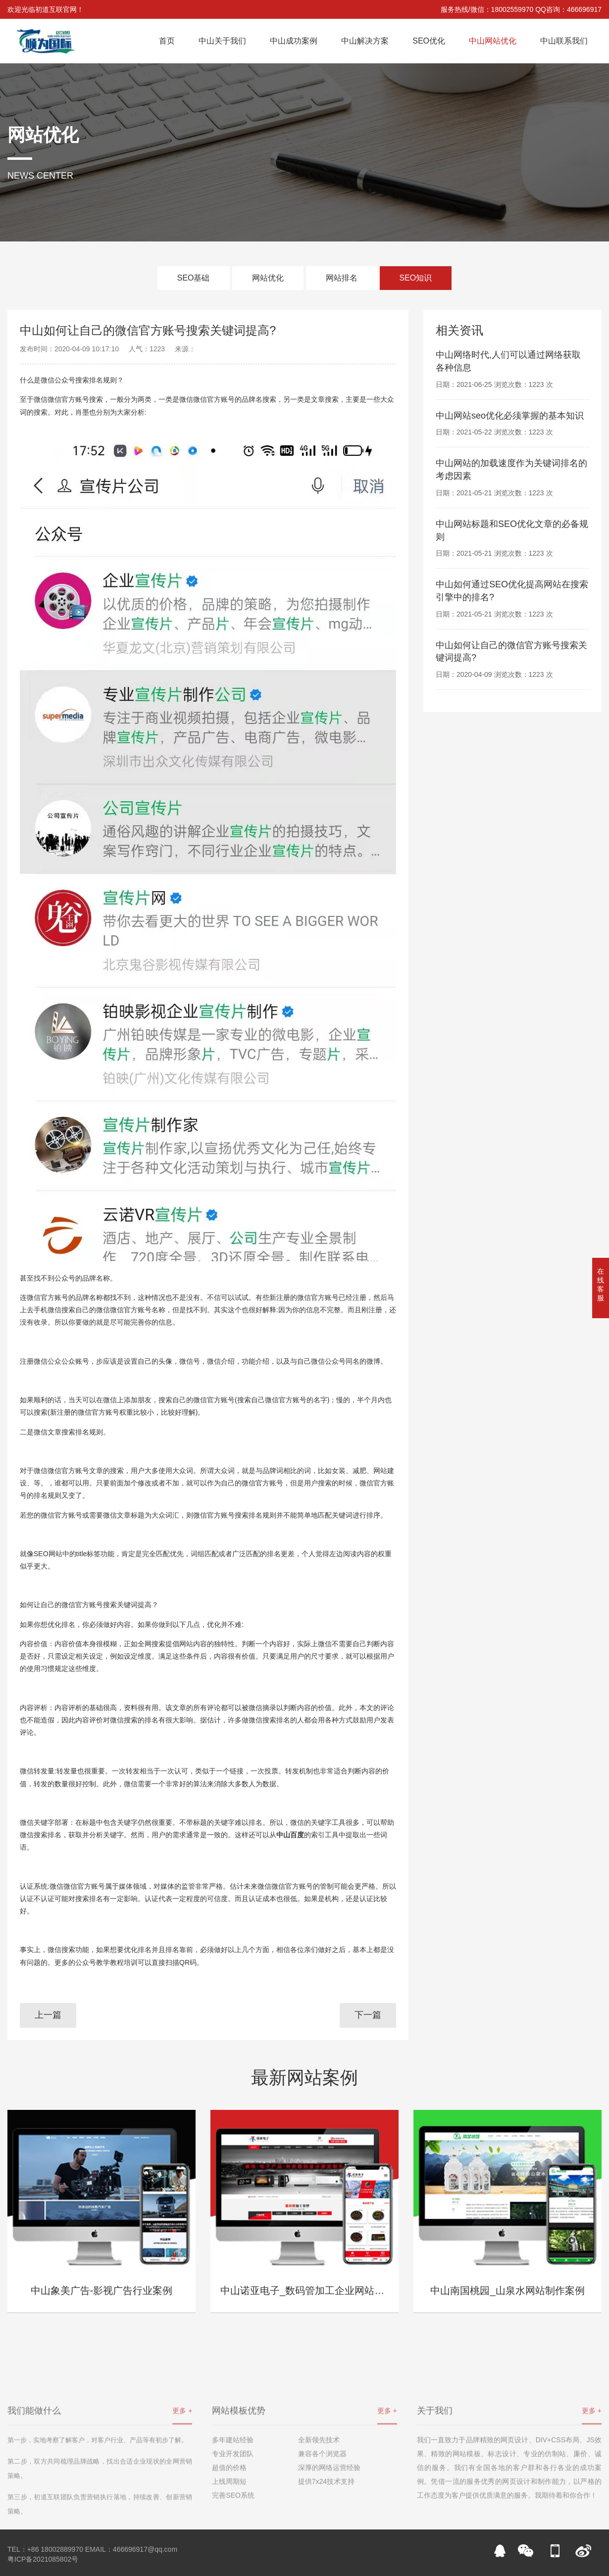 The width and height of the screenshot is (609, 2576). Describe the element at coordinates (102, 2290) in the screenshot. I see `中山象美广告-影视广告行业案例` at that location.